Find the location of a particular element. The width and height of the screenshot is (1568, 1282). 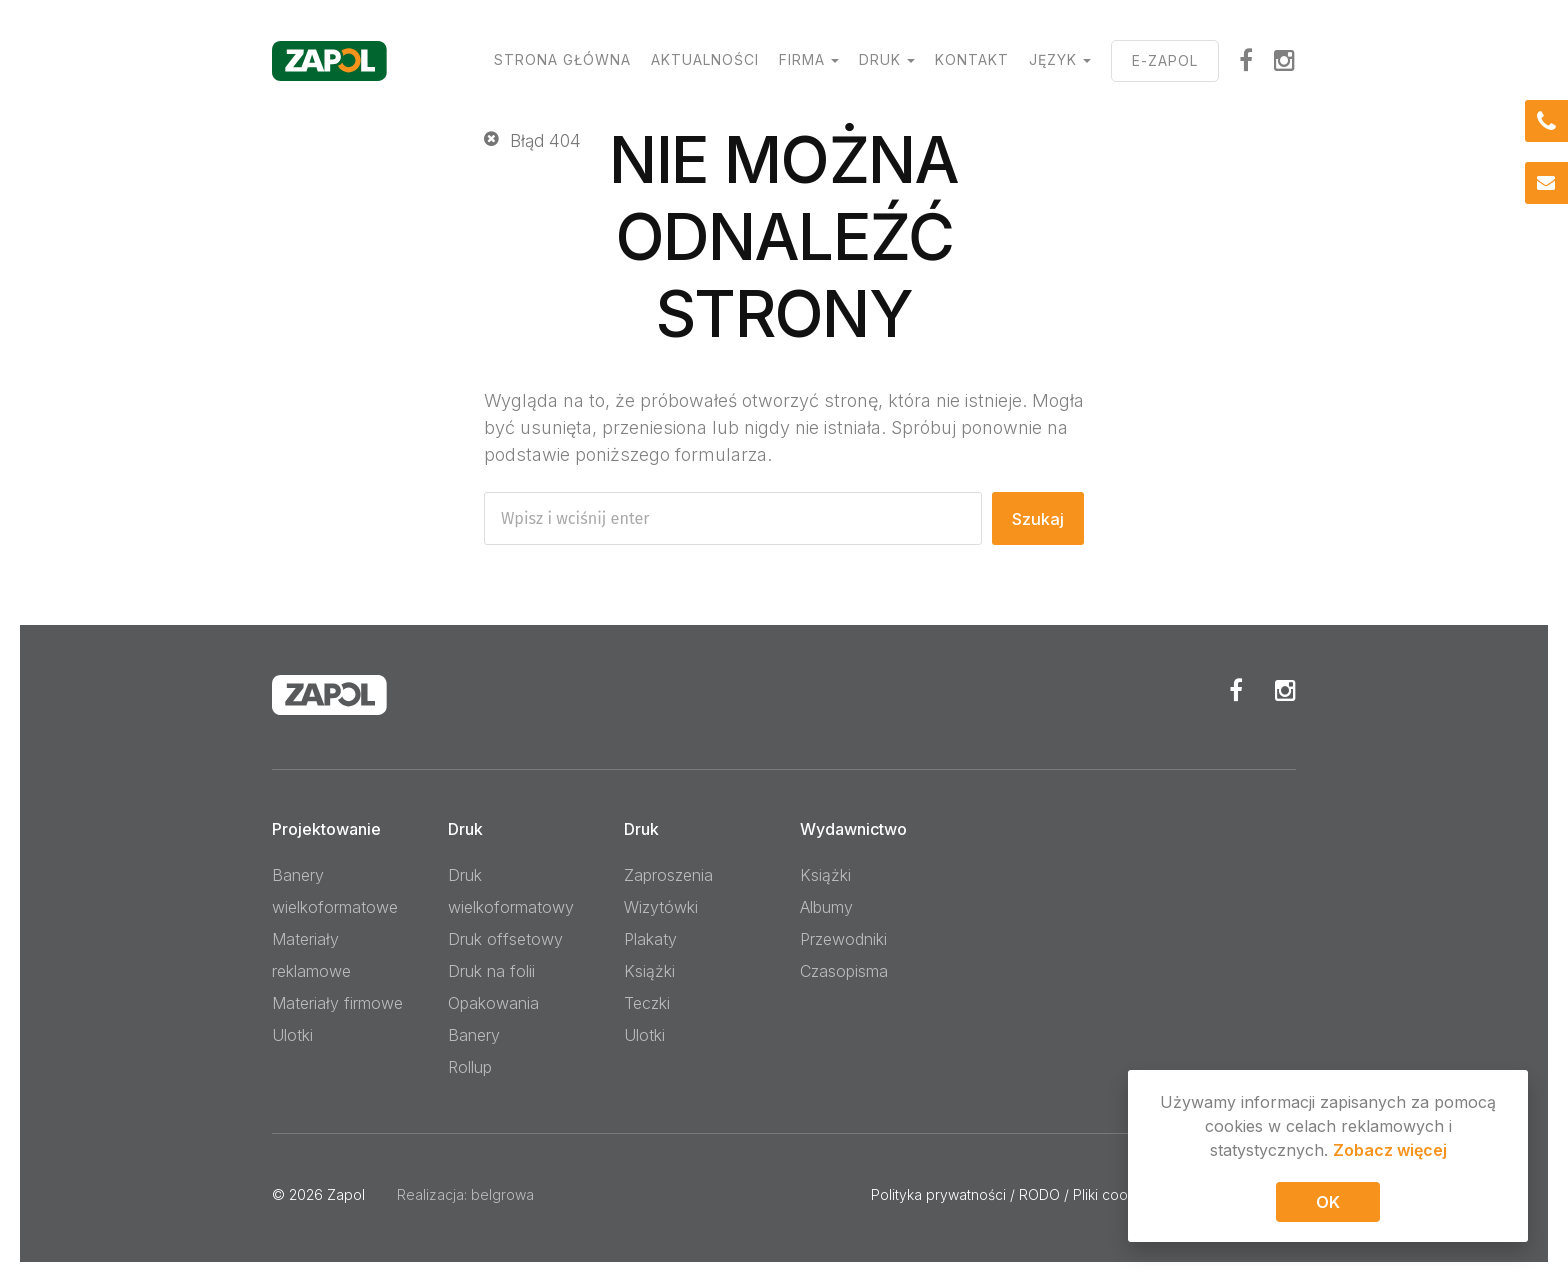

Rollup is located at coordinates (470, 1067).